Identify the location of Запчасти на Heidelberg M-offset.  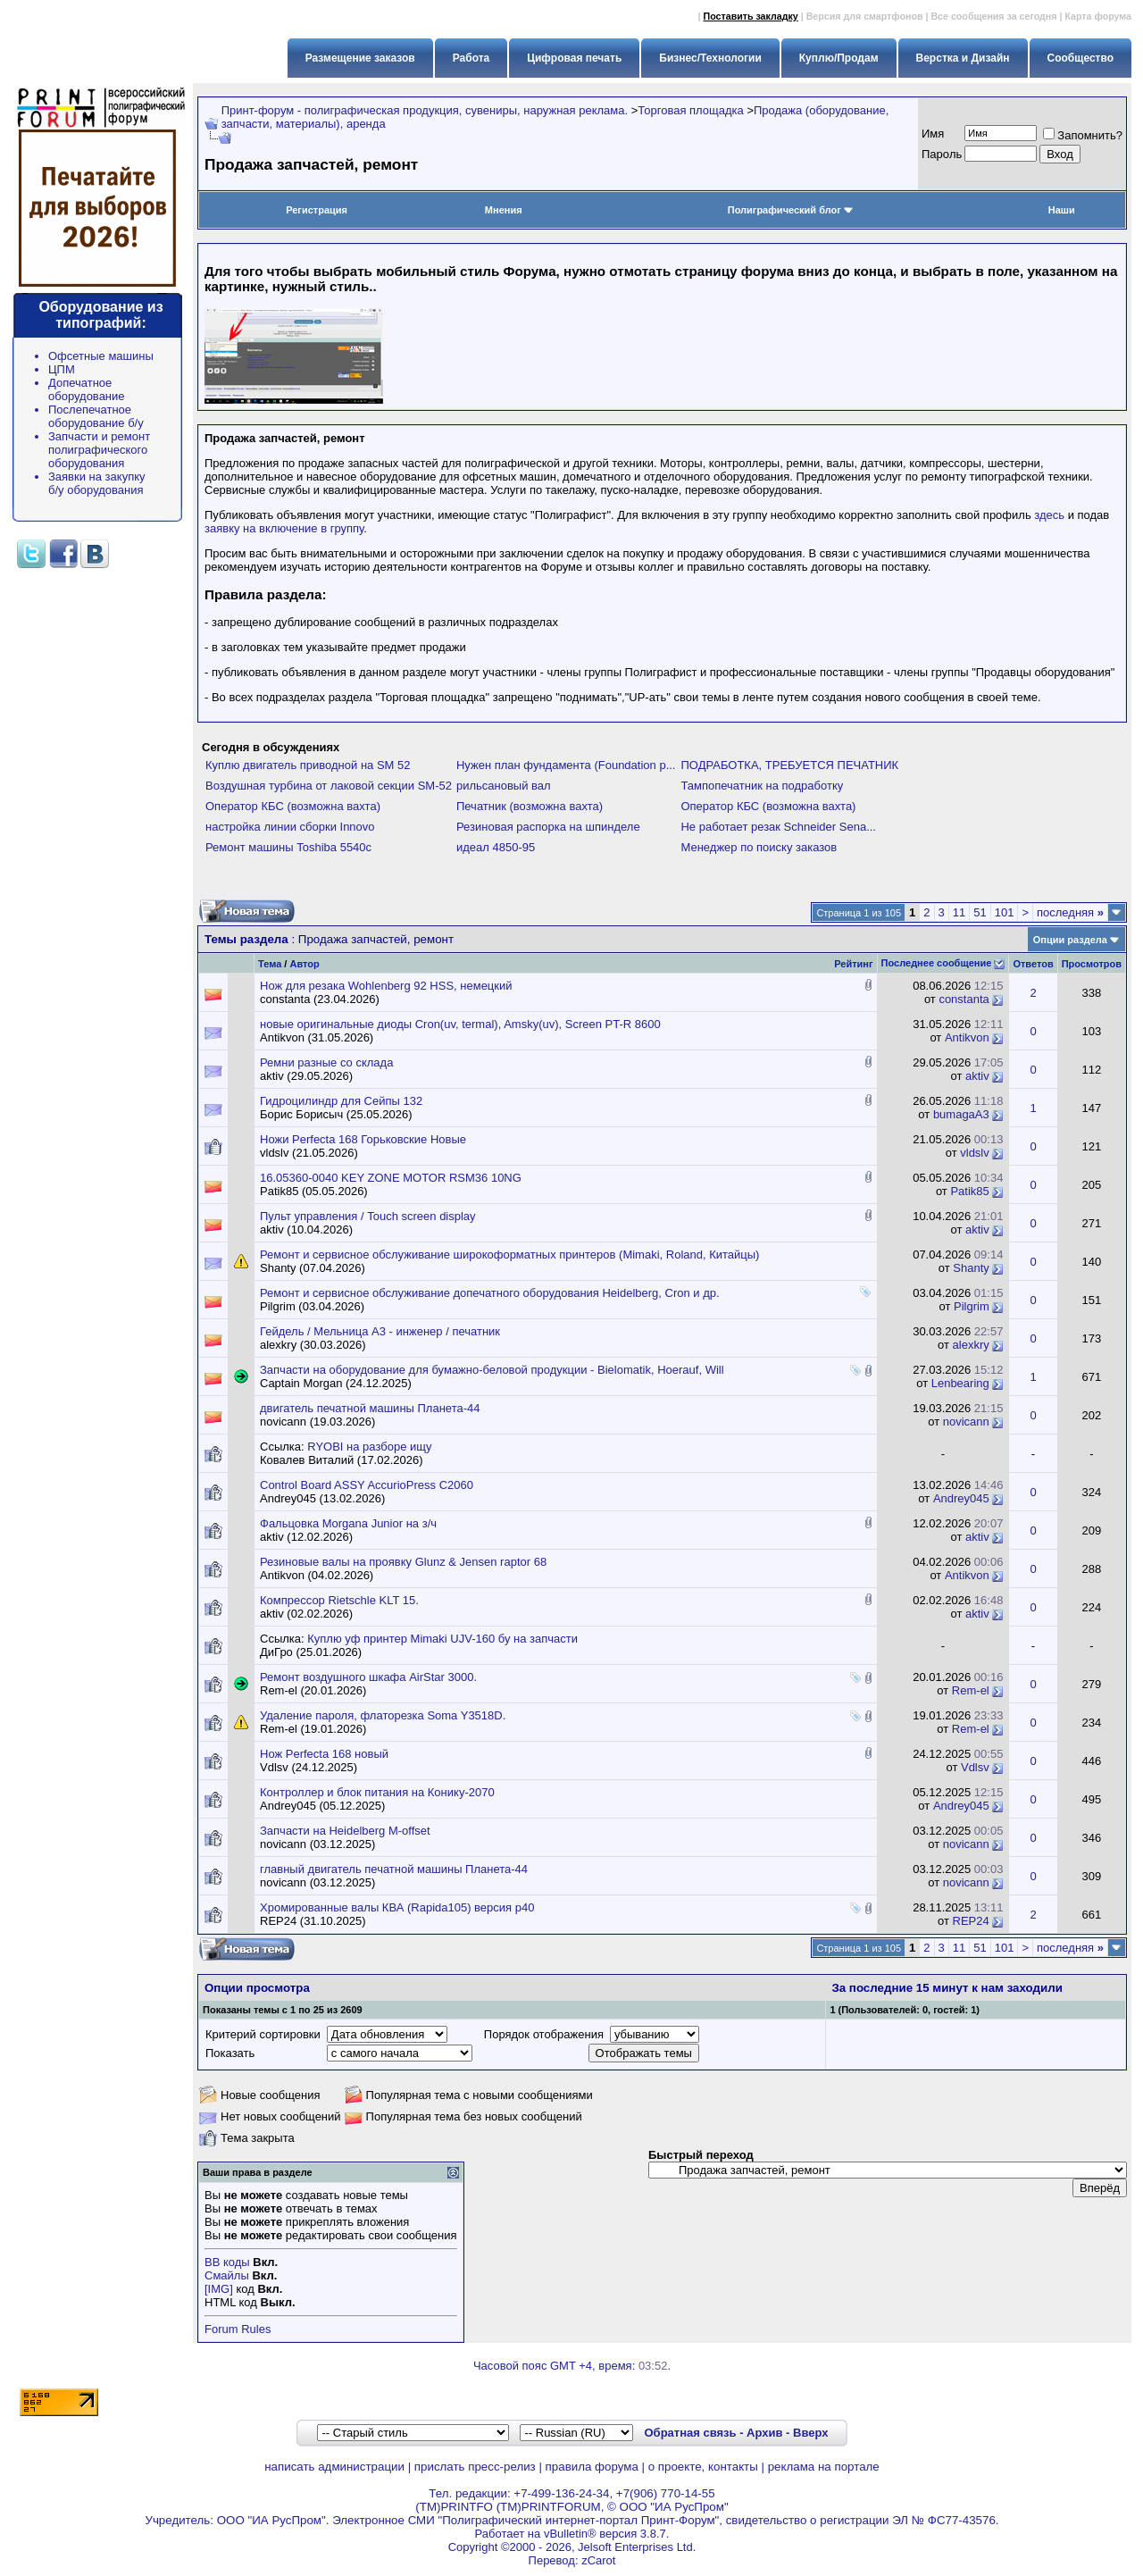
(345, 1830).